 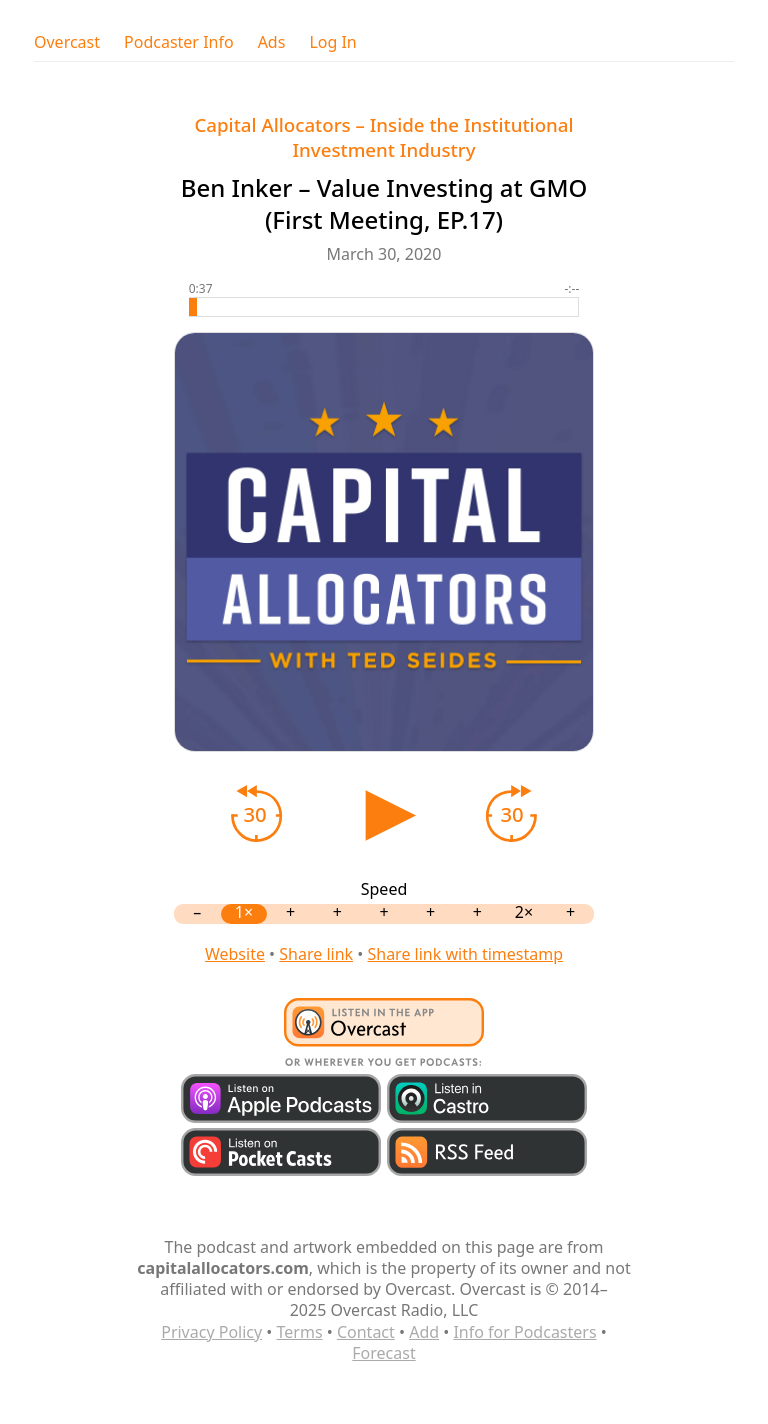 What do you see at coordinates (316, 954) in the screenshot?
I see `Share link` at bounding box center [316, 954].